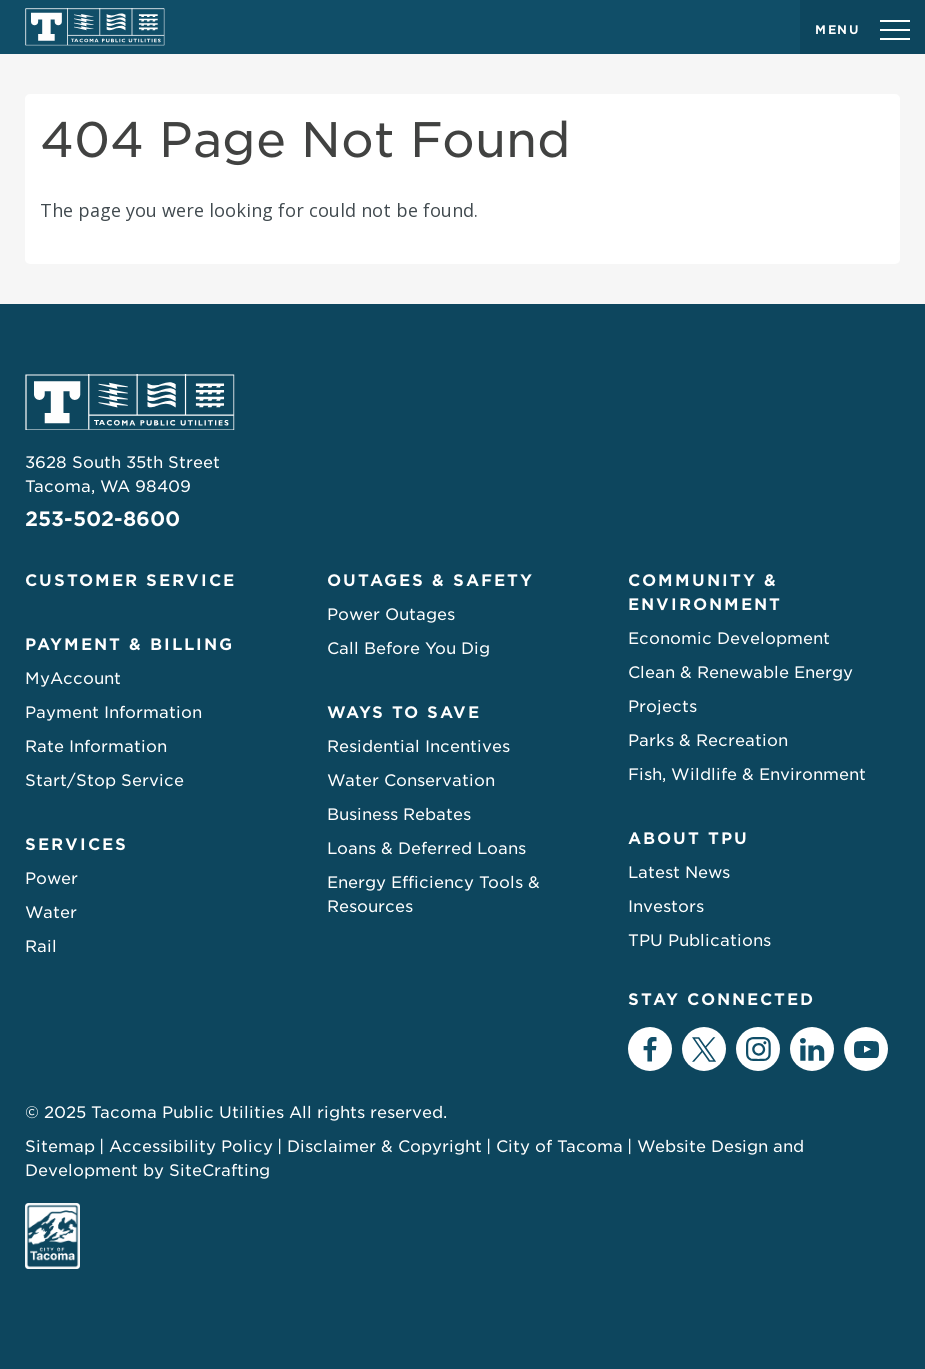  What do you see at coordinates (729, 638) in the screenshot?
I see `Economic Development` at bounding box center [729, 638].